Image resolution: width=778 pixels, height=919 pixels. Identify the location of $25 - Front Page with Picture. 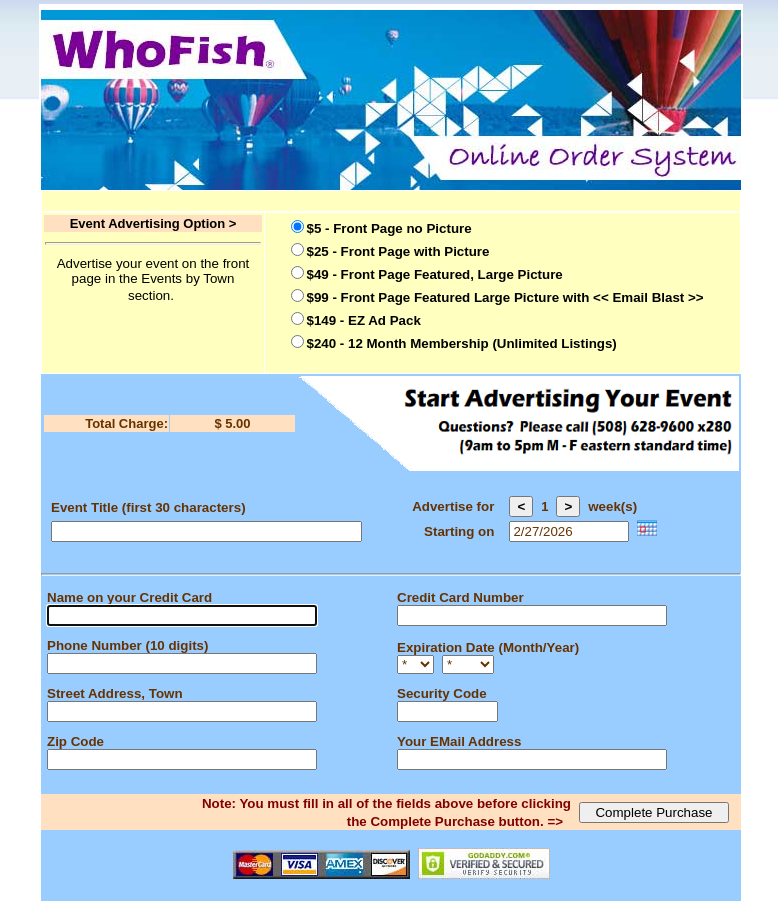
(398, 251).